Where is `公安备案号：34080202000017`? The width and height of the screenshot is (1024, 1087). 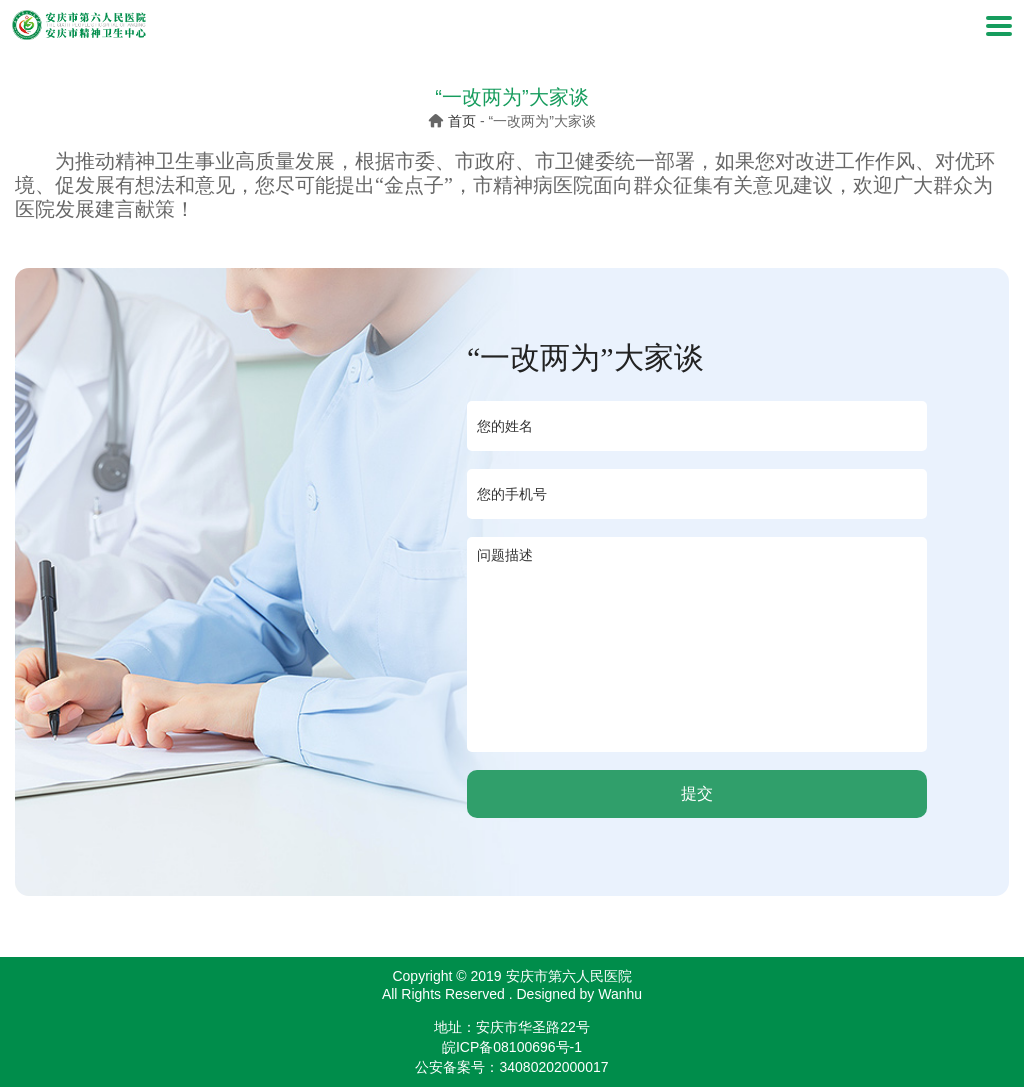
公安备案号：34080202000017 is located at coordinates (511, 1067).